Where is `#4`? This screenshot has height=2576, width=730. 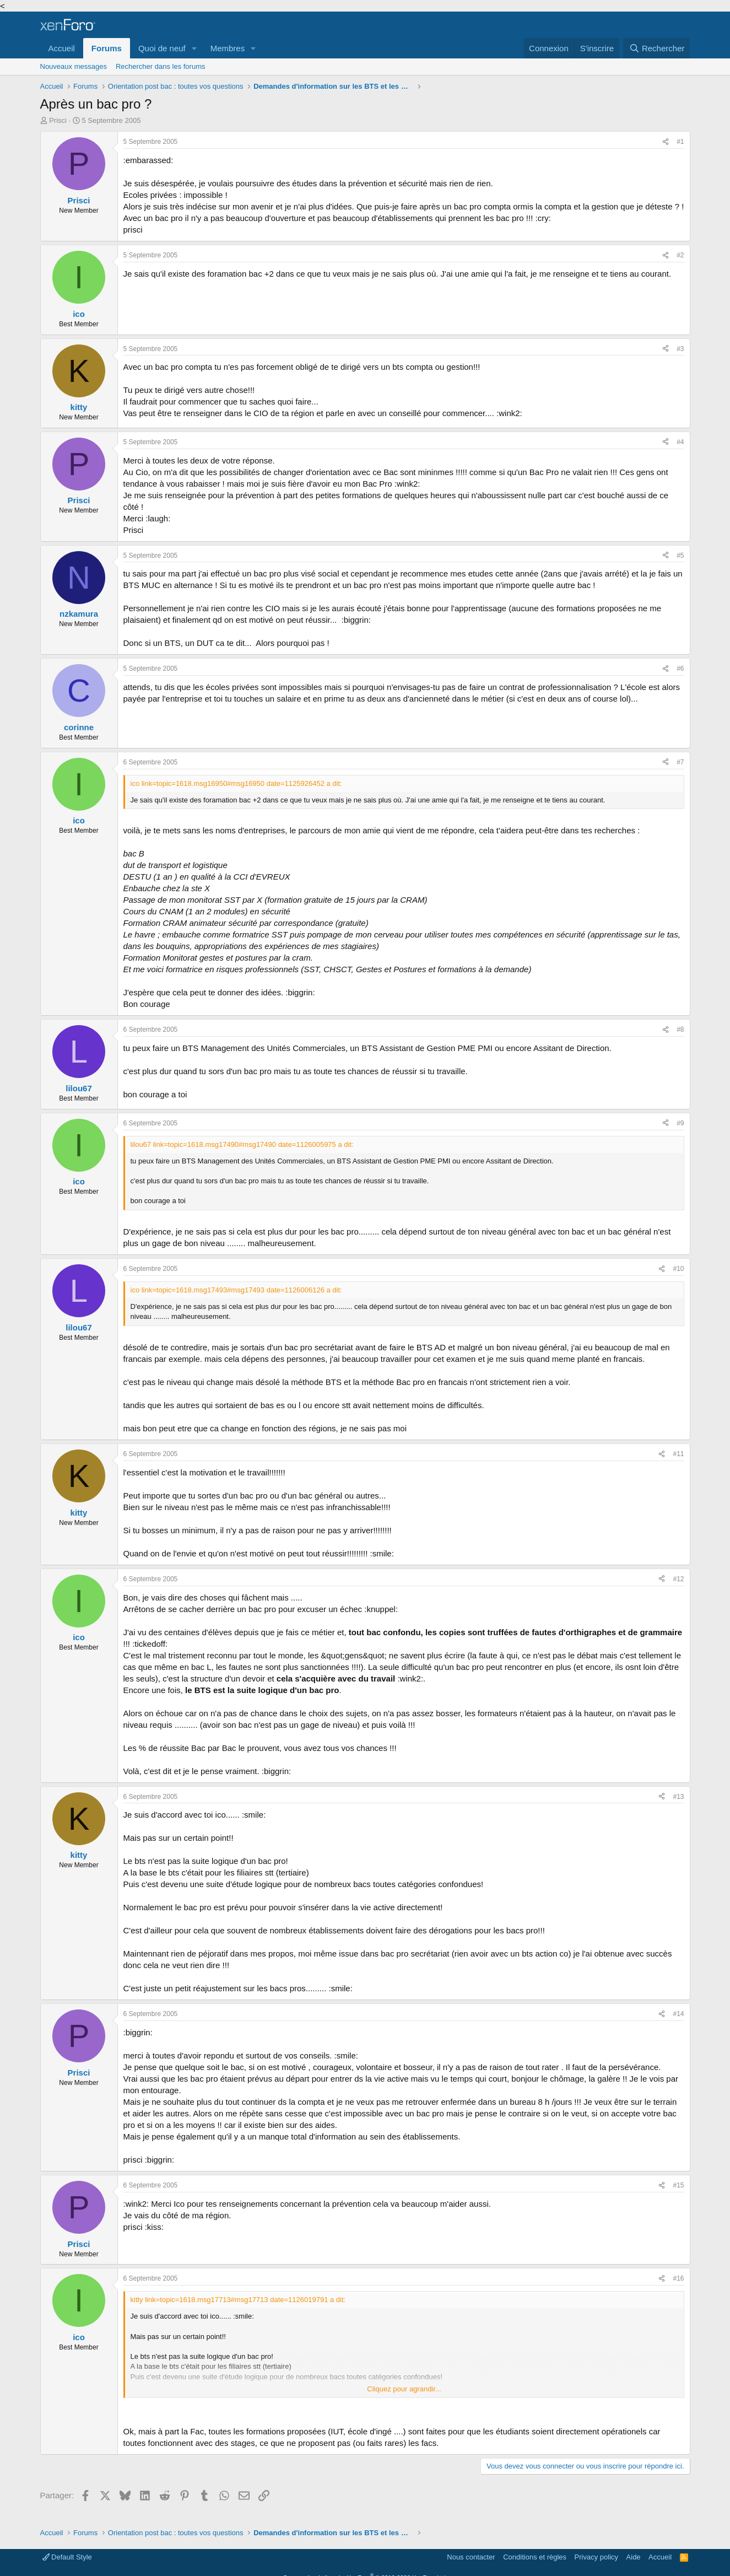
#4 is located at coordinates (680, 442).